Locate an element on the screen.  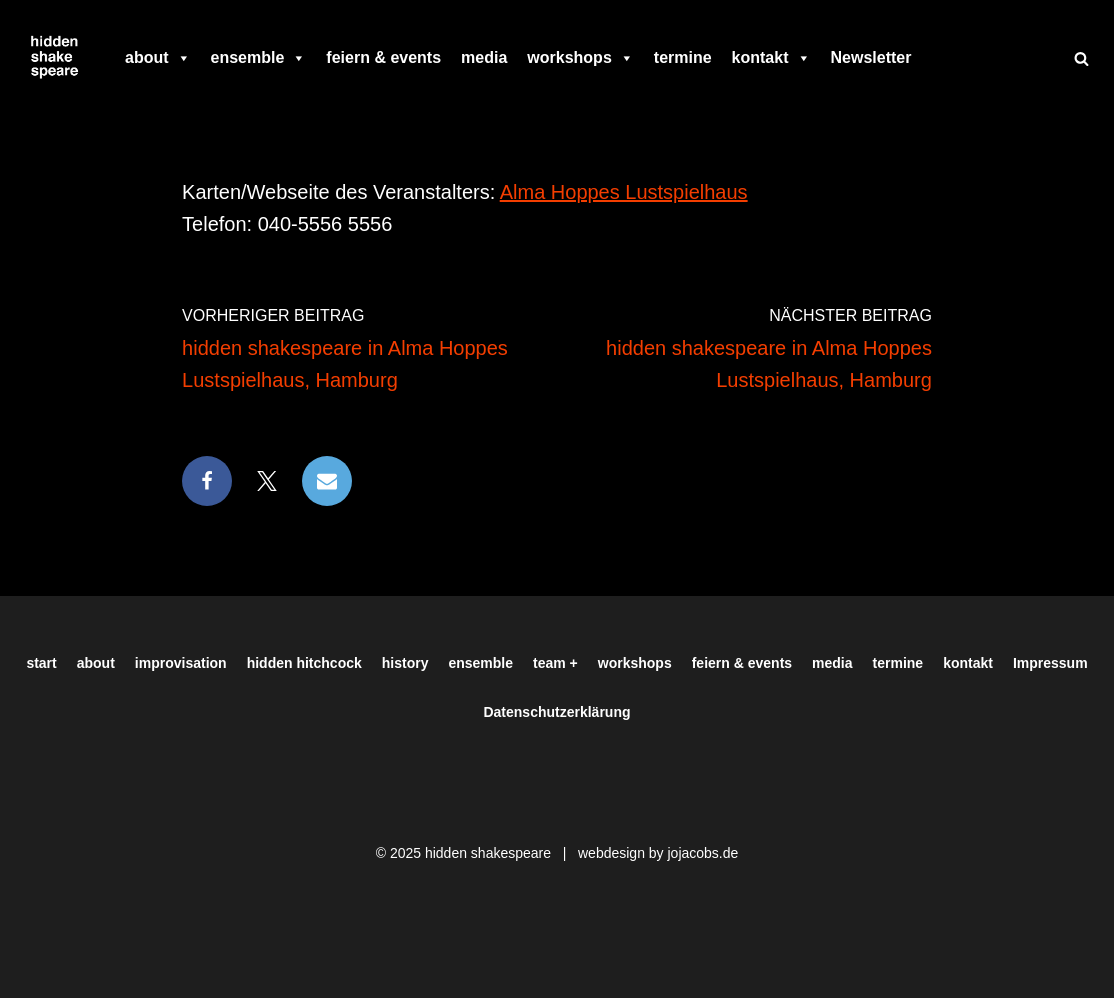
workshops is located at coordinates (580, 58).